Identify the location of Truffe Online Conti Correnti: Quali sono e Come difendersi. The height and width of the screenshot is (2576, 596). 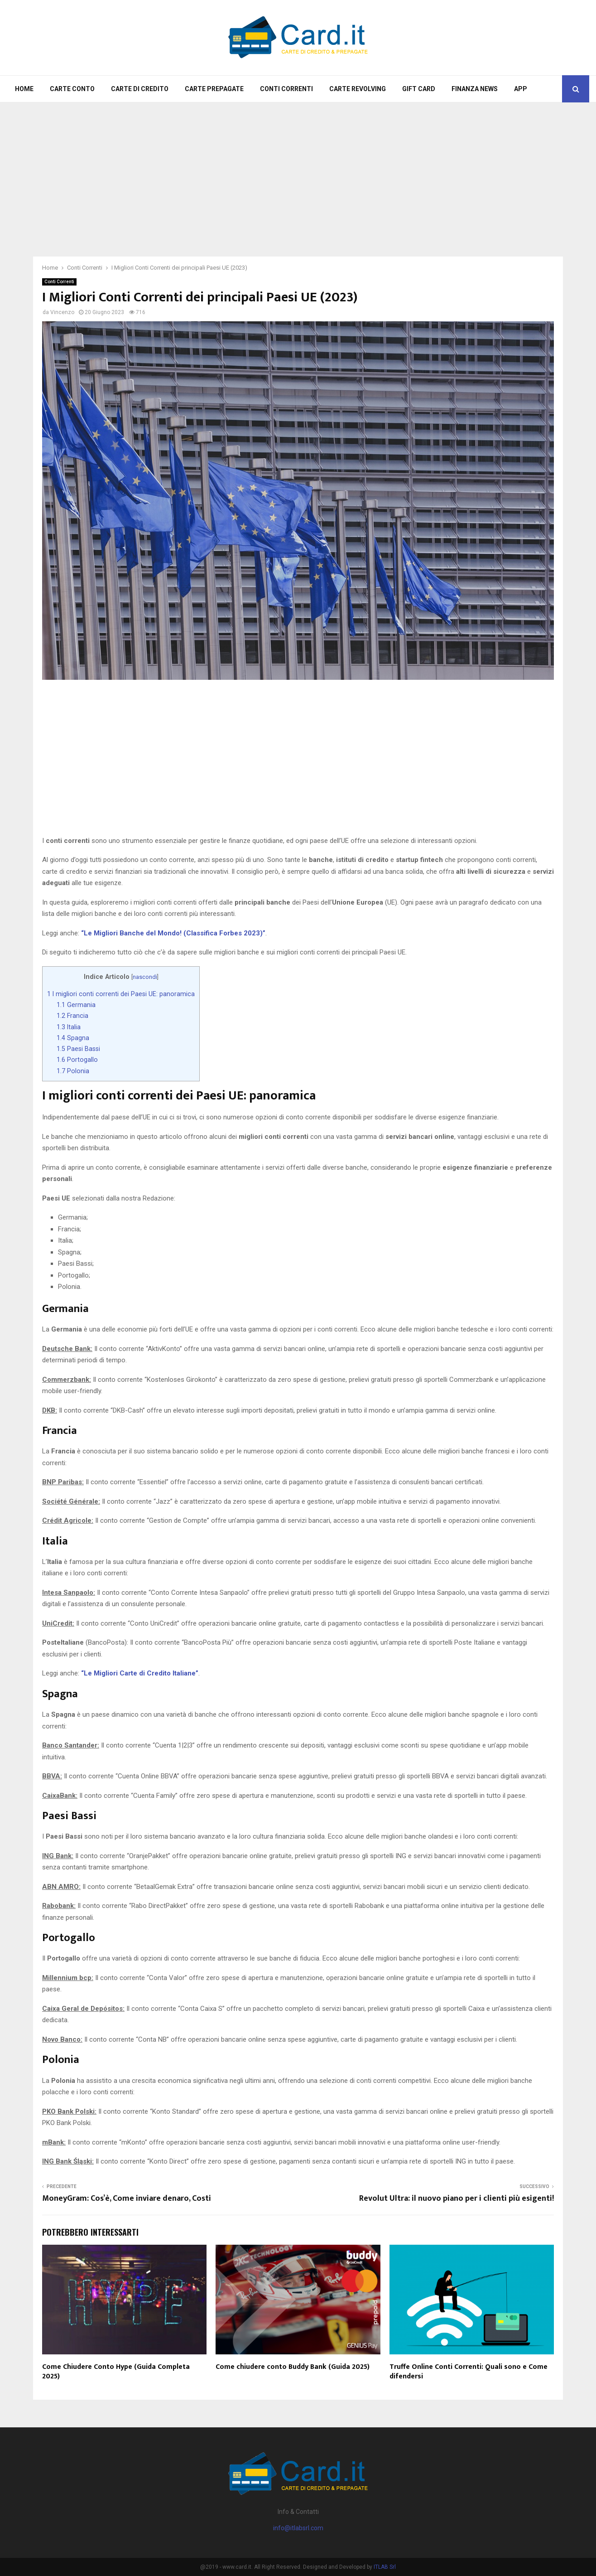
(468, 2371).